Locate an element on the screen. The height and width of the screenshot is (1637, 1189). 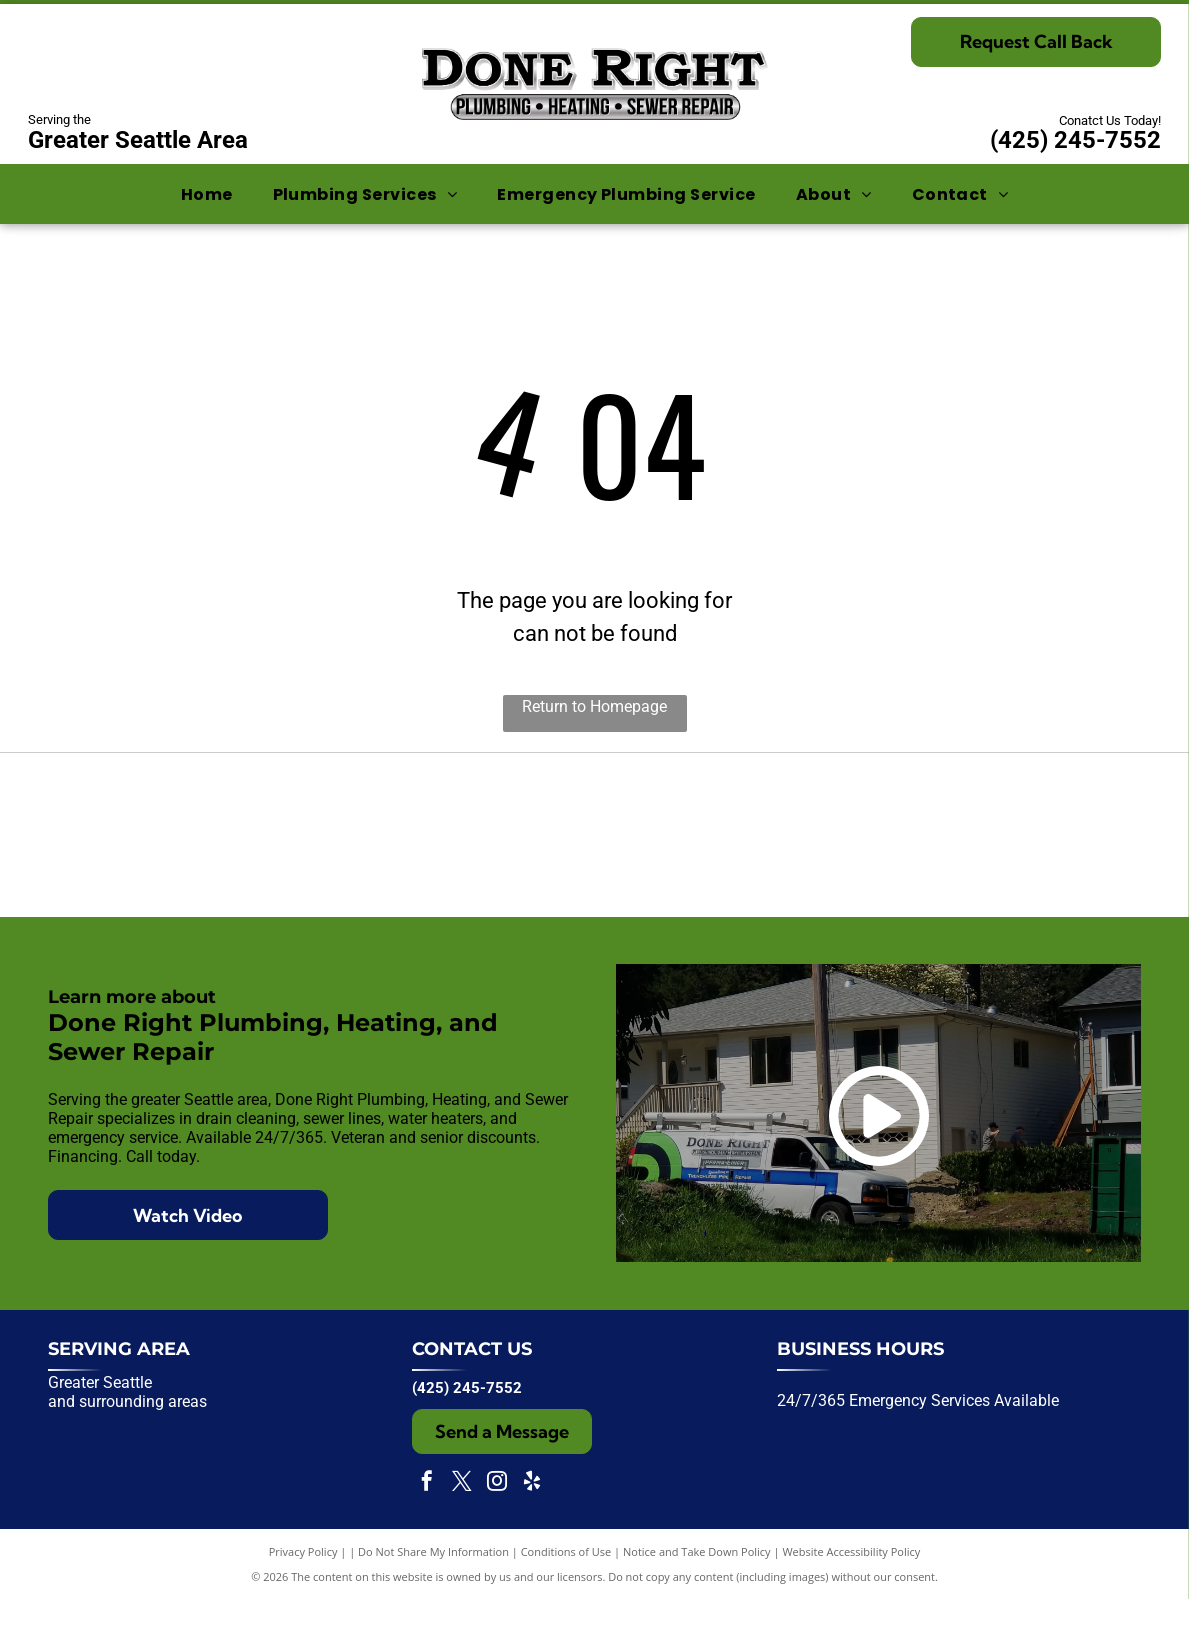
[instagram] is located at coordinates (497, 1521).